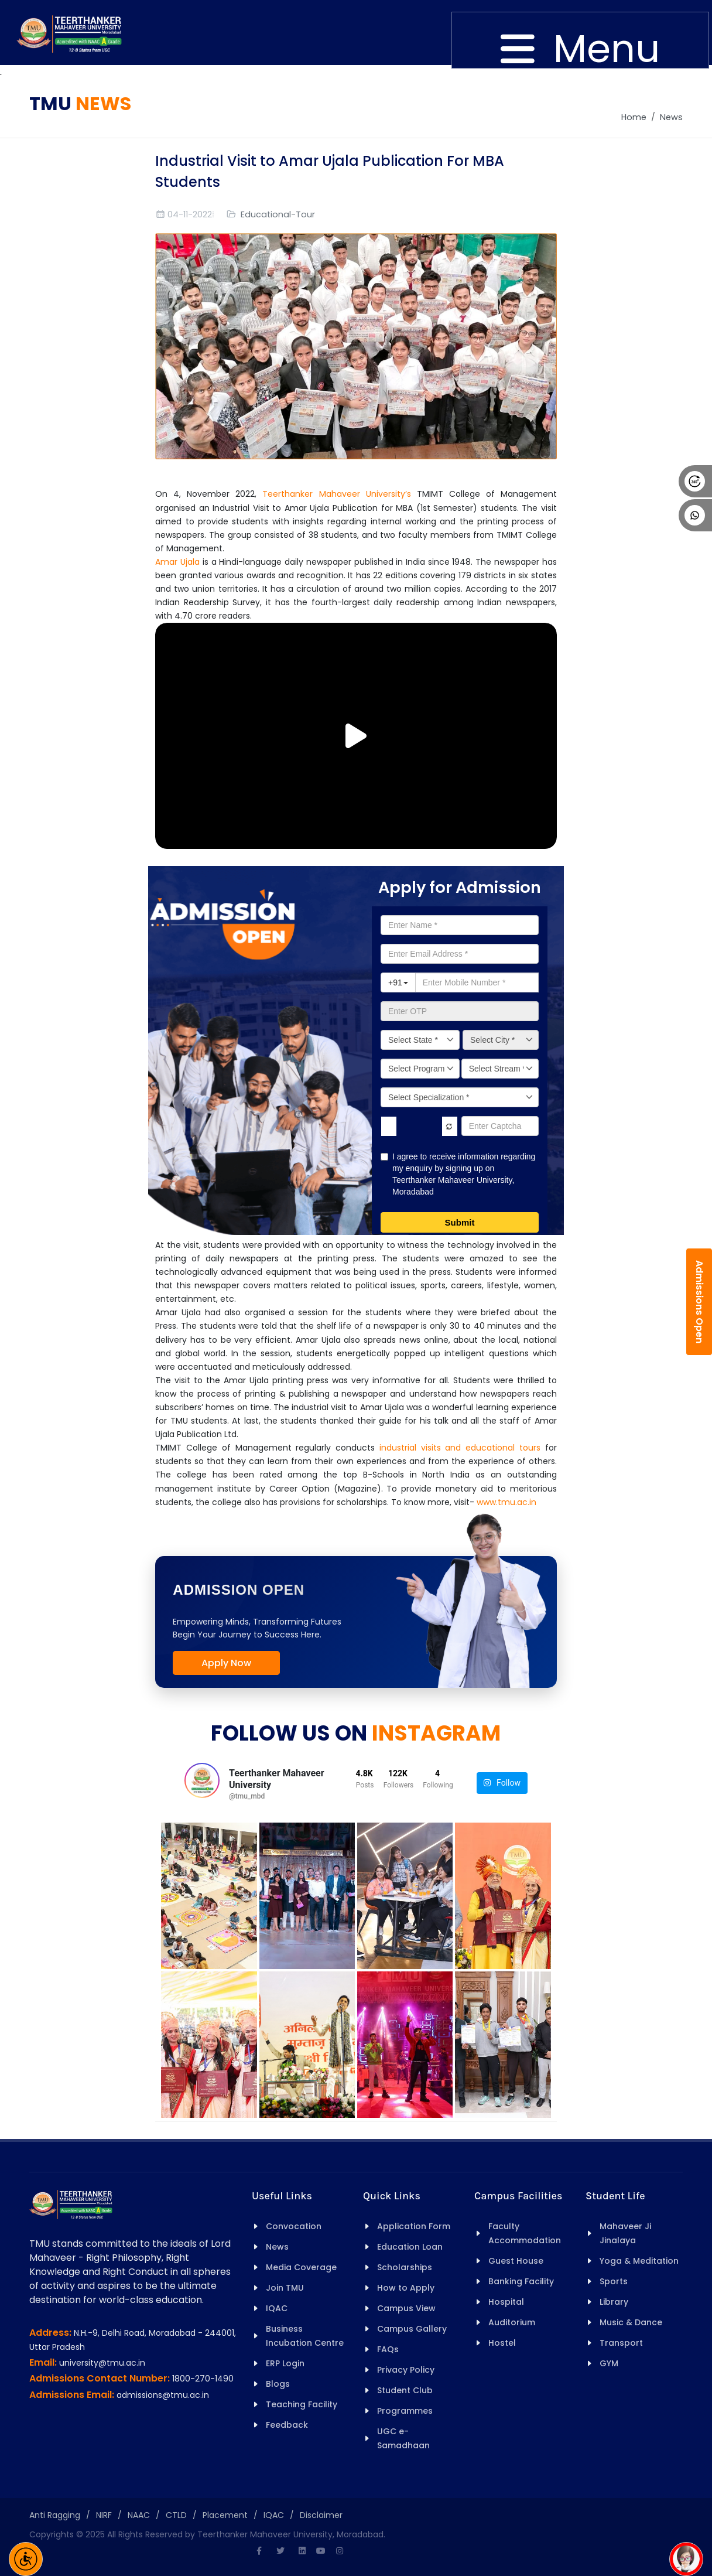 This screenshot has width=712, height=2576. What do you see at coordinates (226, 1663) in the screenshot?
I see `Apply Now` at bounding box center [226, 1663].